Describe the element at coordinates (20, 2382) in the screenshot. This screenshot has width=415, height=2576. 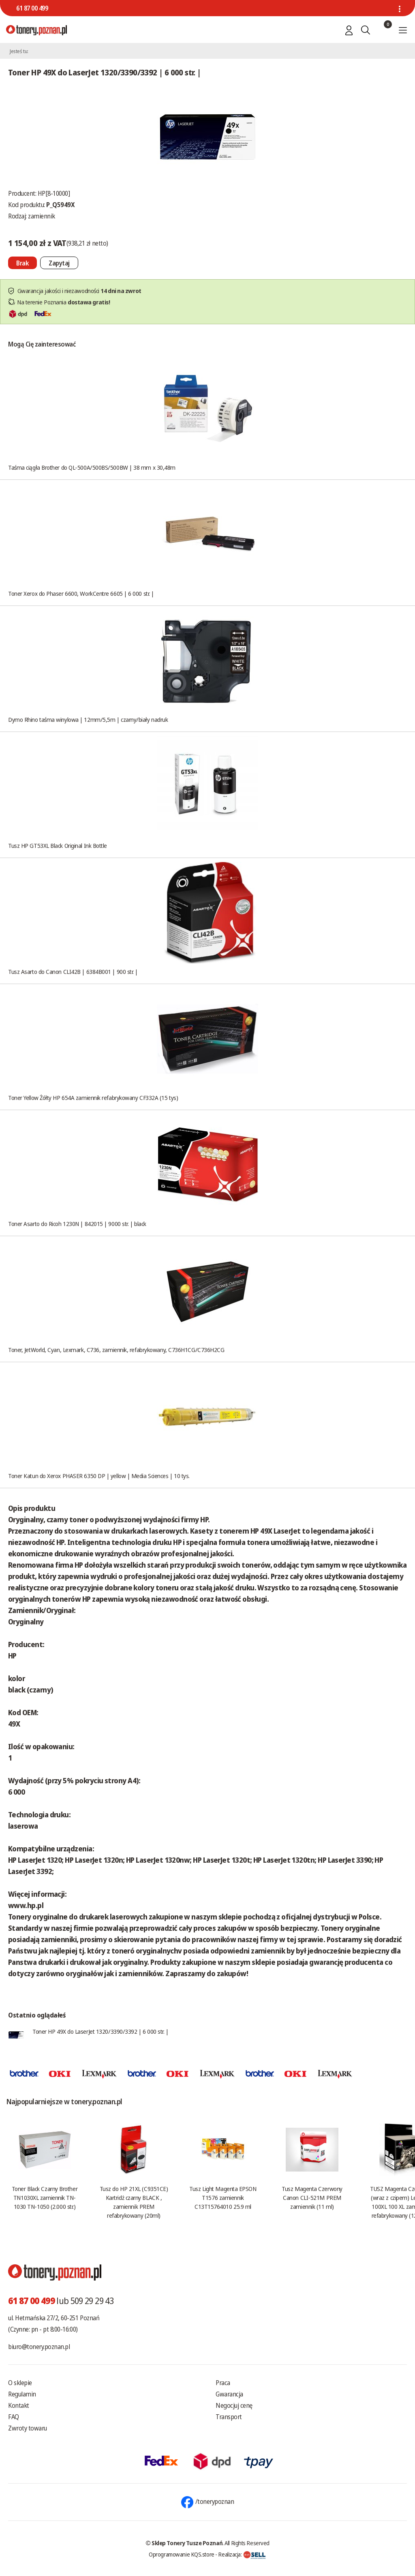
I see `O sklepie` at that location.